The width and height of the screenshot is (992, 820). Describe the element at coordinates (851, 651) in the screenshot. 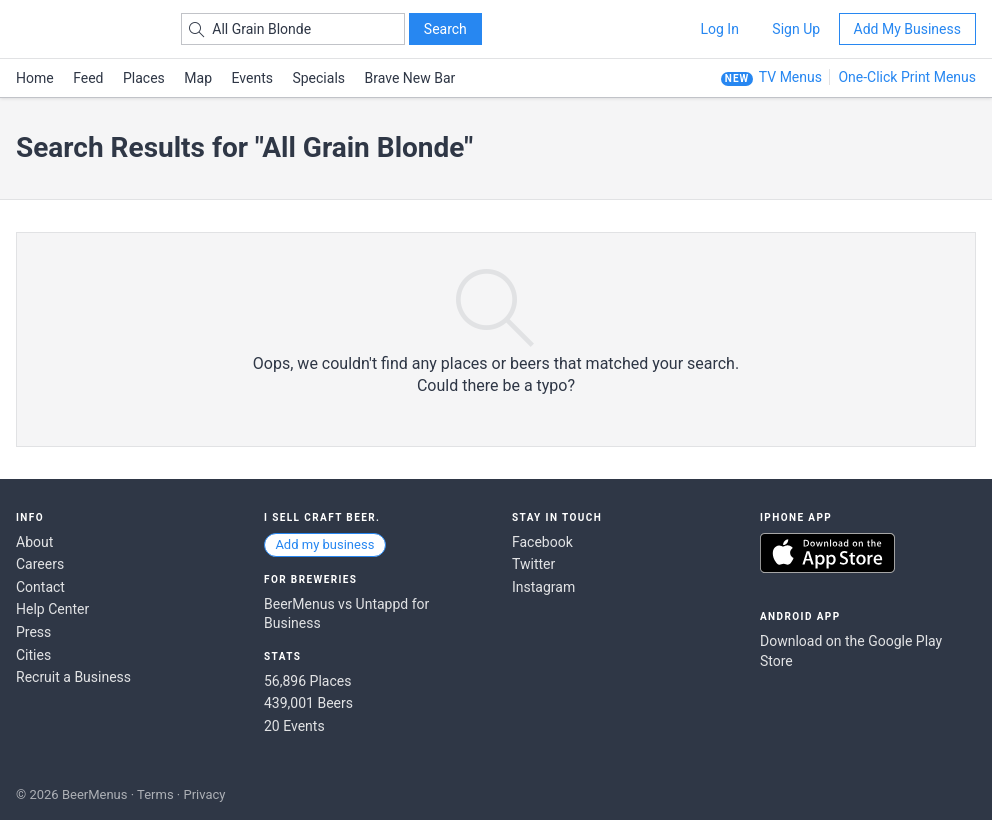

I see `Download on the Google Play Store` at that location.